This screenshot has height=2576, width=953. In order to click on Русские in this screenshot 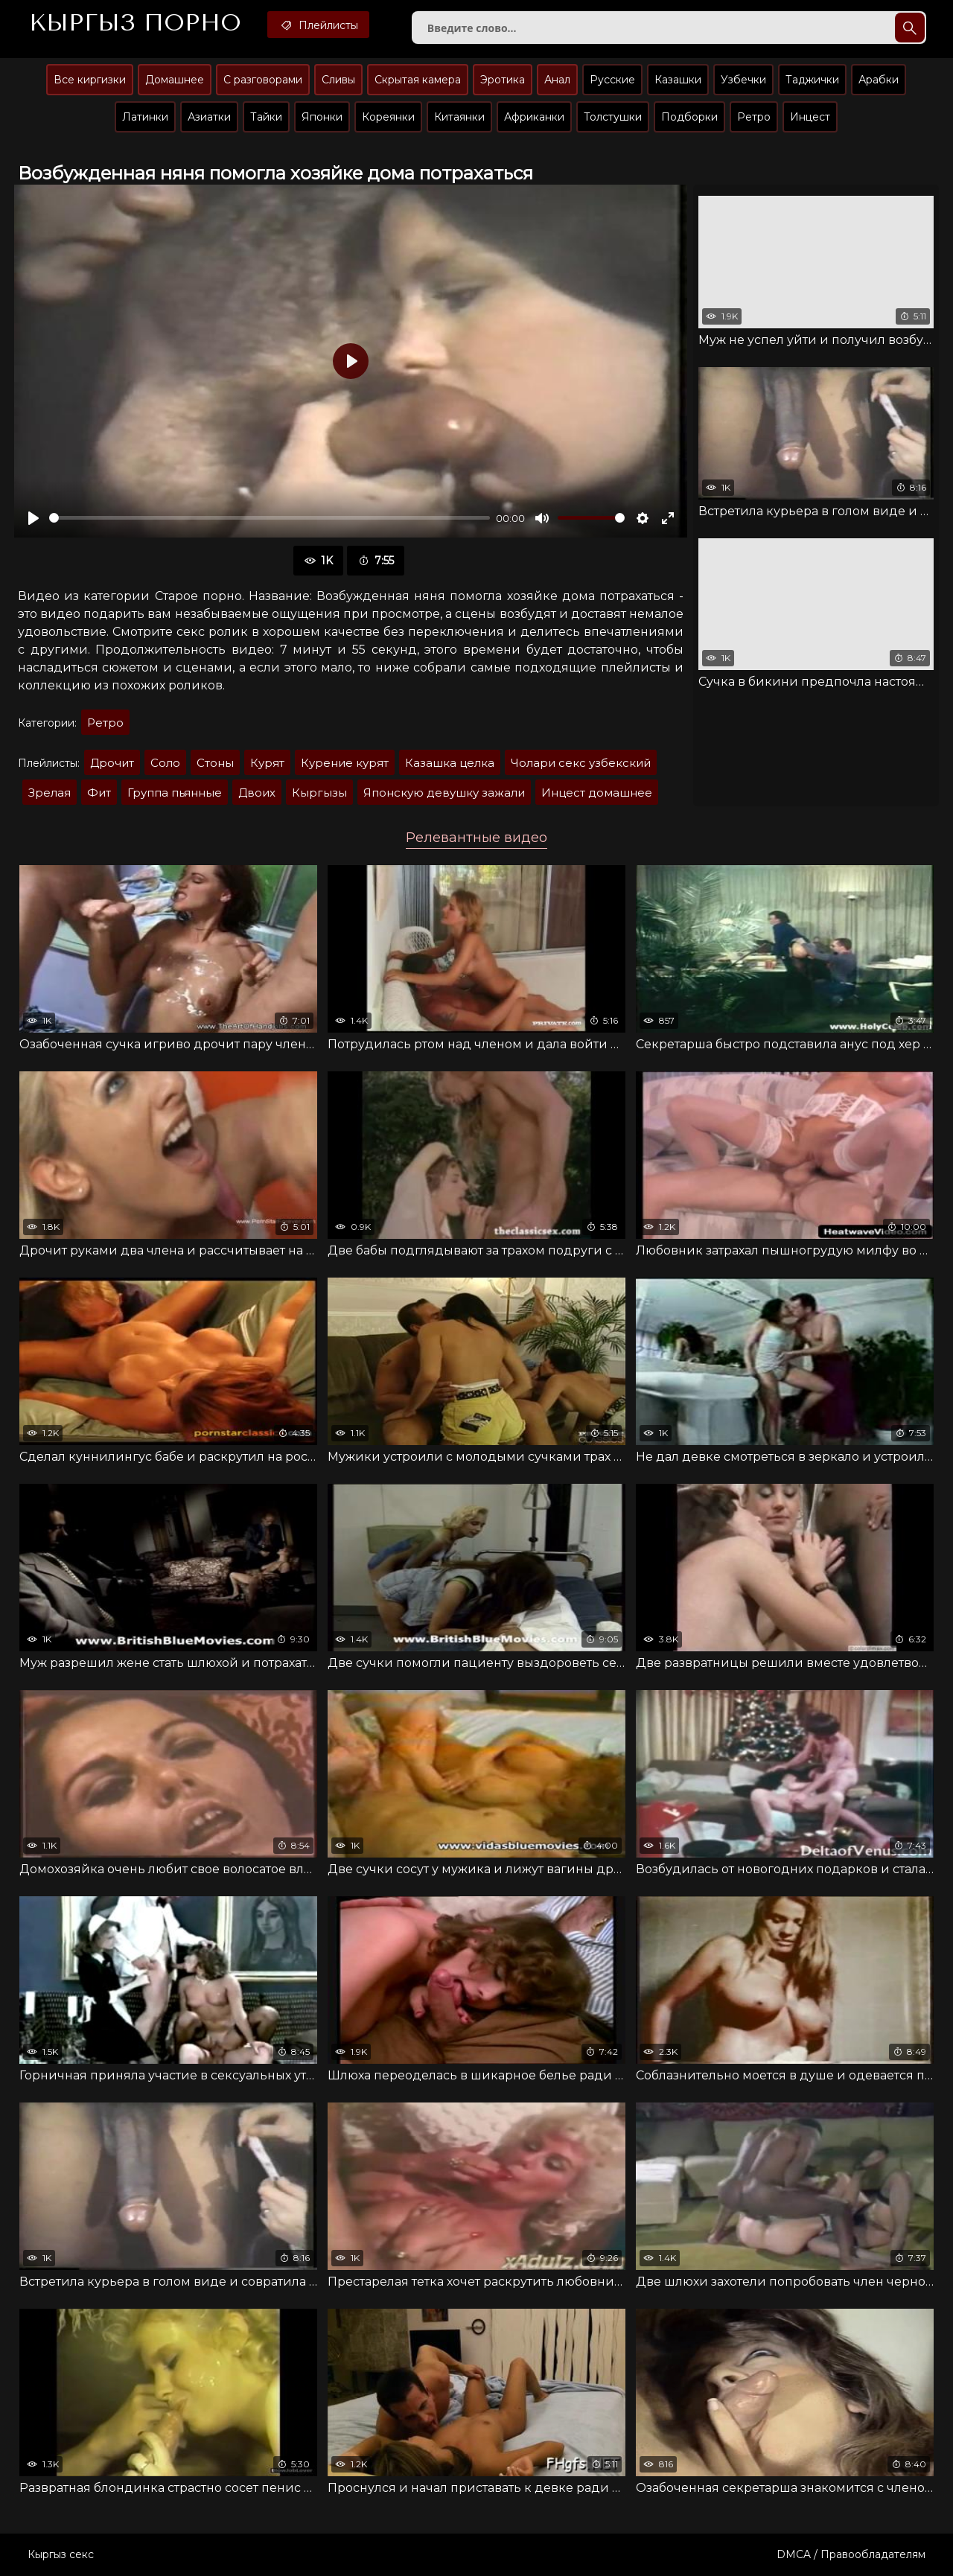, I will do `click(612, 79)`.